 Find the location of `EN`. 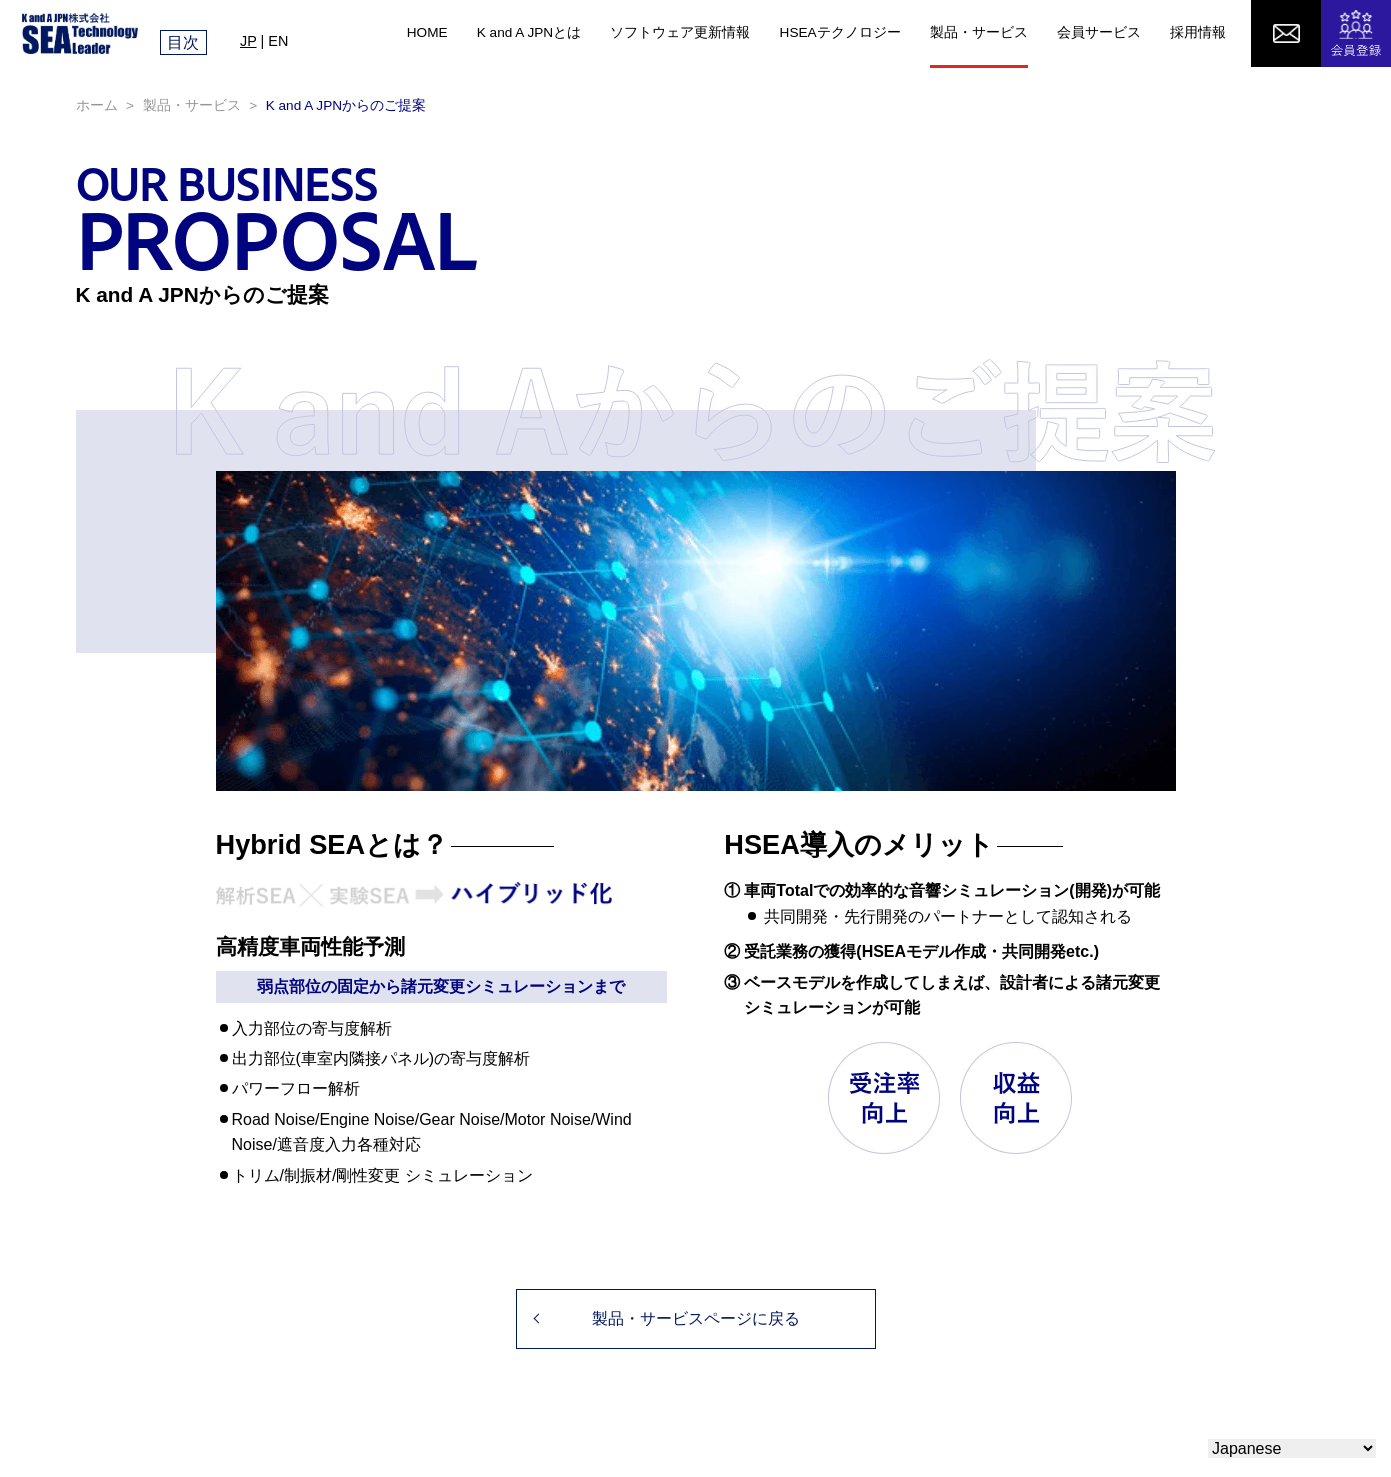

EN is located at coordinates (278, 41).